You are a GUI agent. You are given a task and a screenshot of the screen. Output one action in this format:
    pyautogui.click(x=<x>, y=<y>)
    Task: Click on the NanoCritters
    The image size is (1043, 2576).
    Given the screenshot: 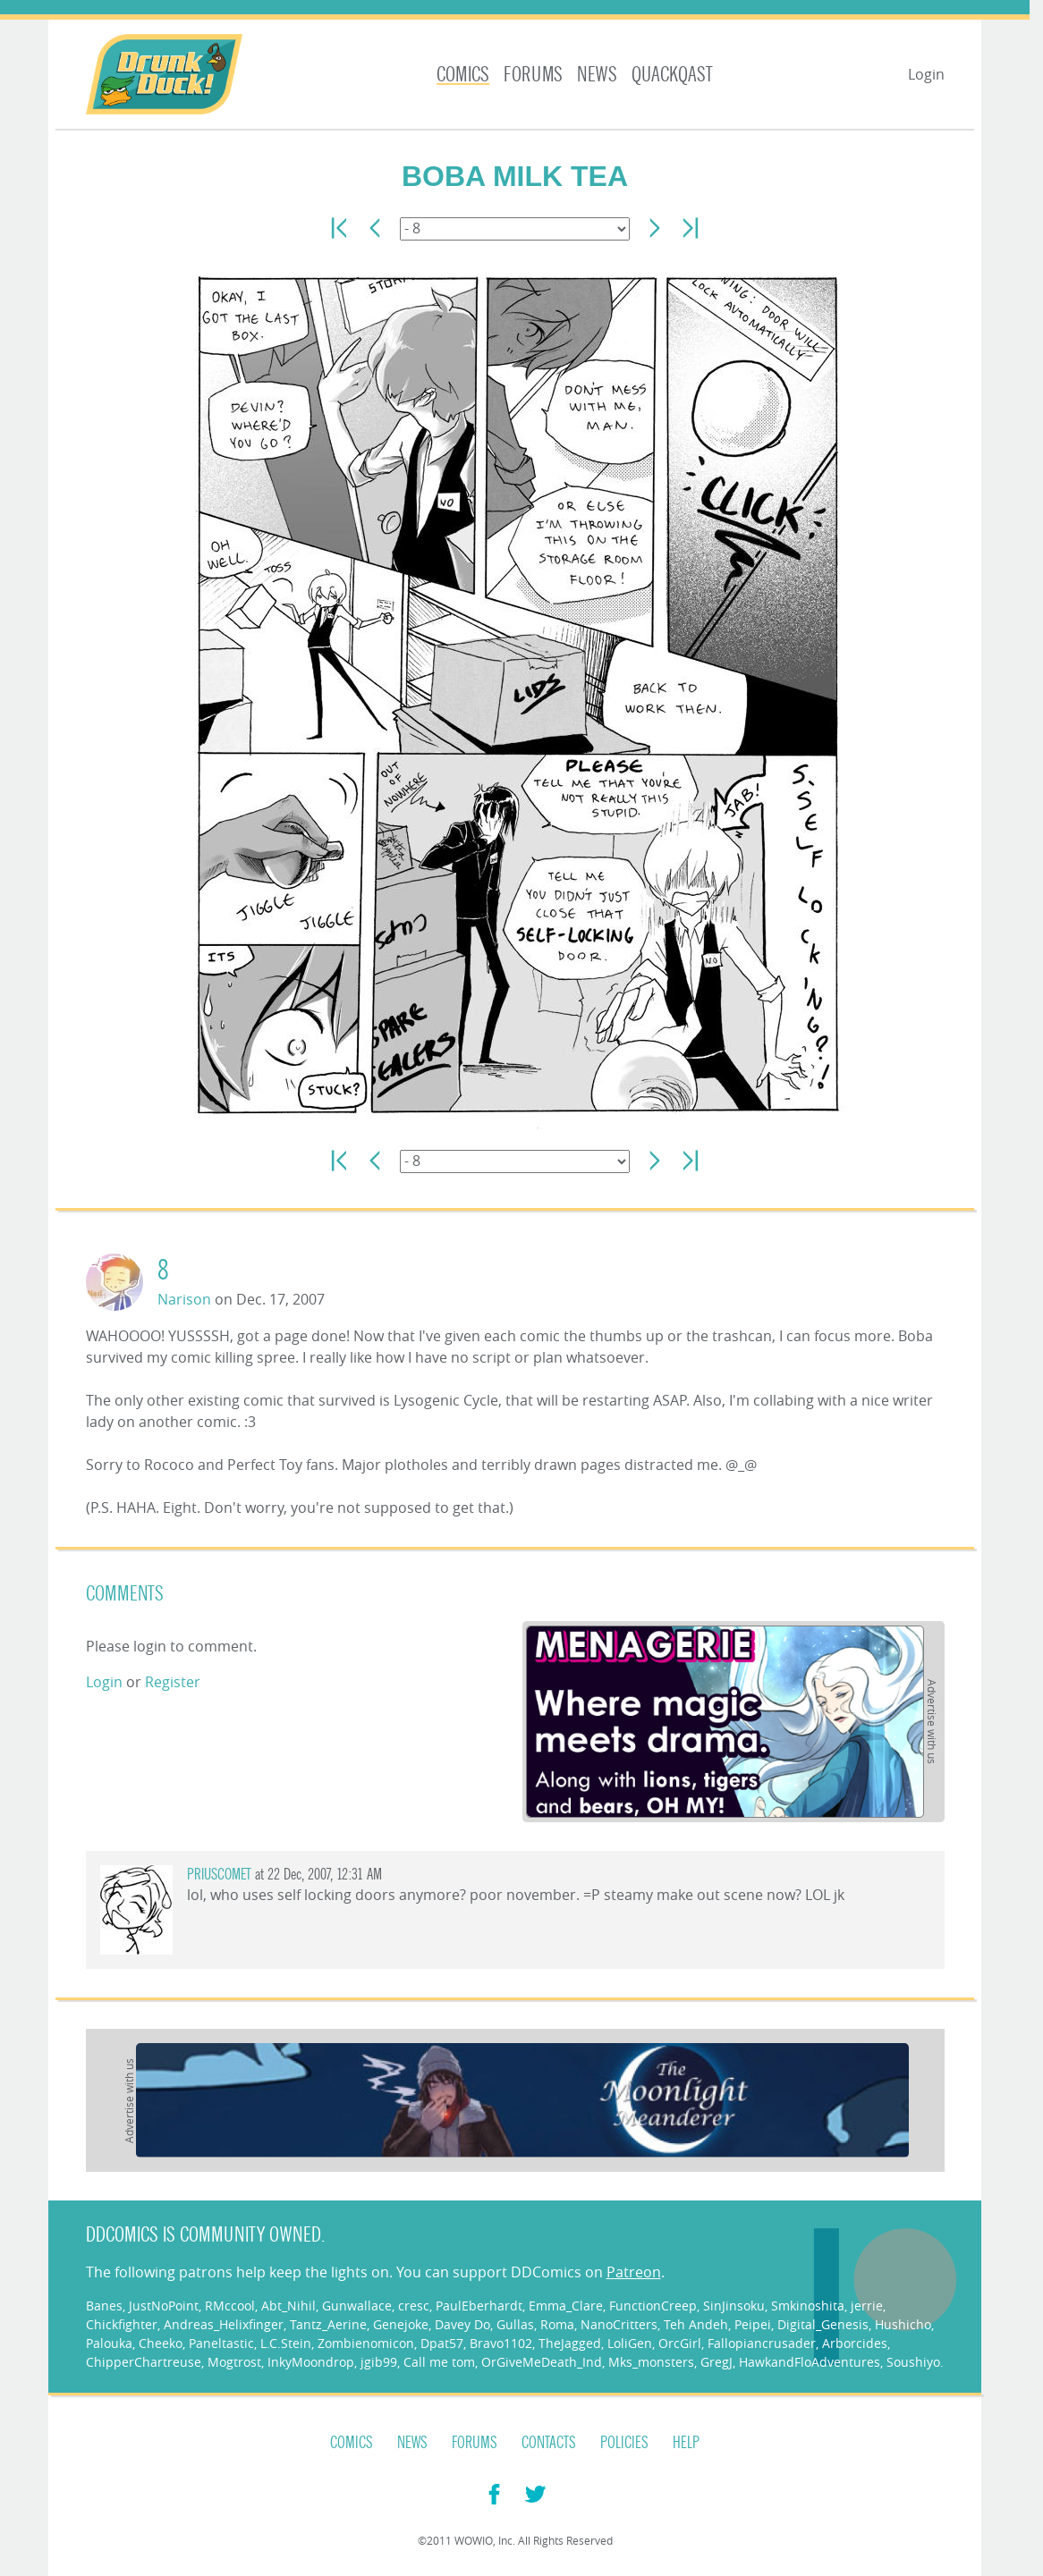 What is the action you would take?
    pyautogui.click(x=619, y=2324)
    